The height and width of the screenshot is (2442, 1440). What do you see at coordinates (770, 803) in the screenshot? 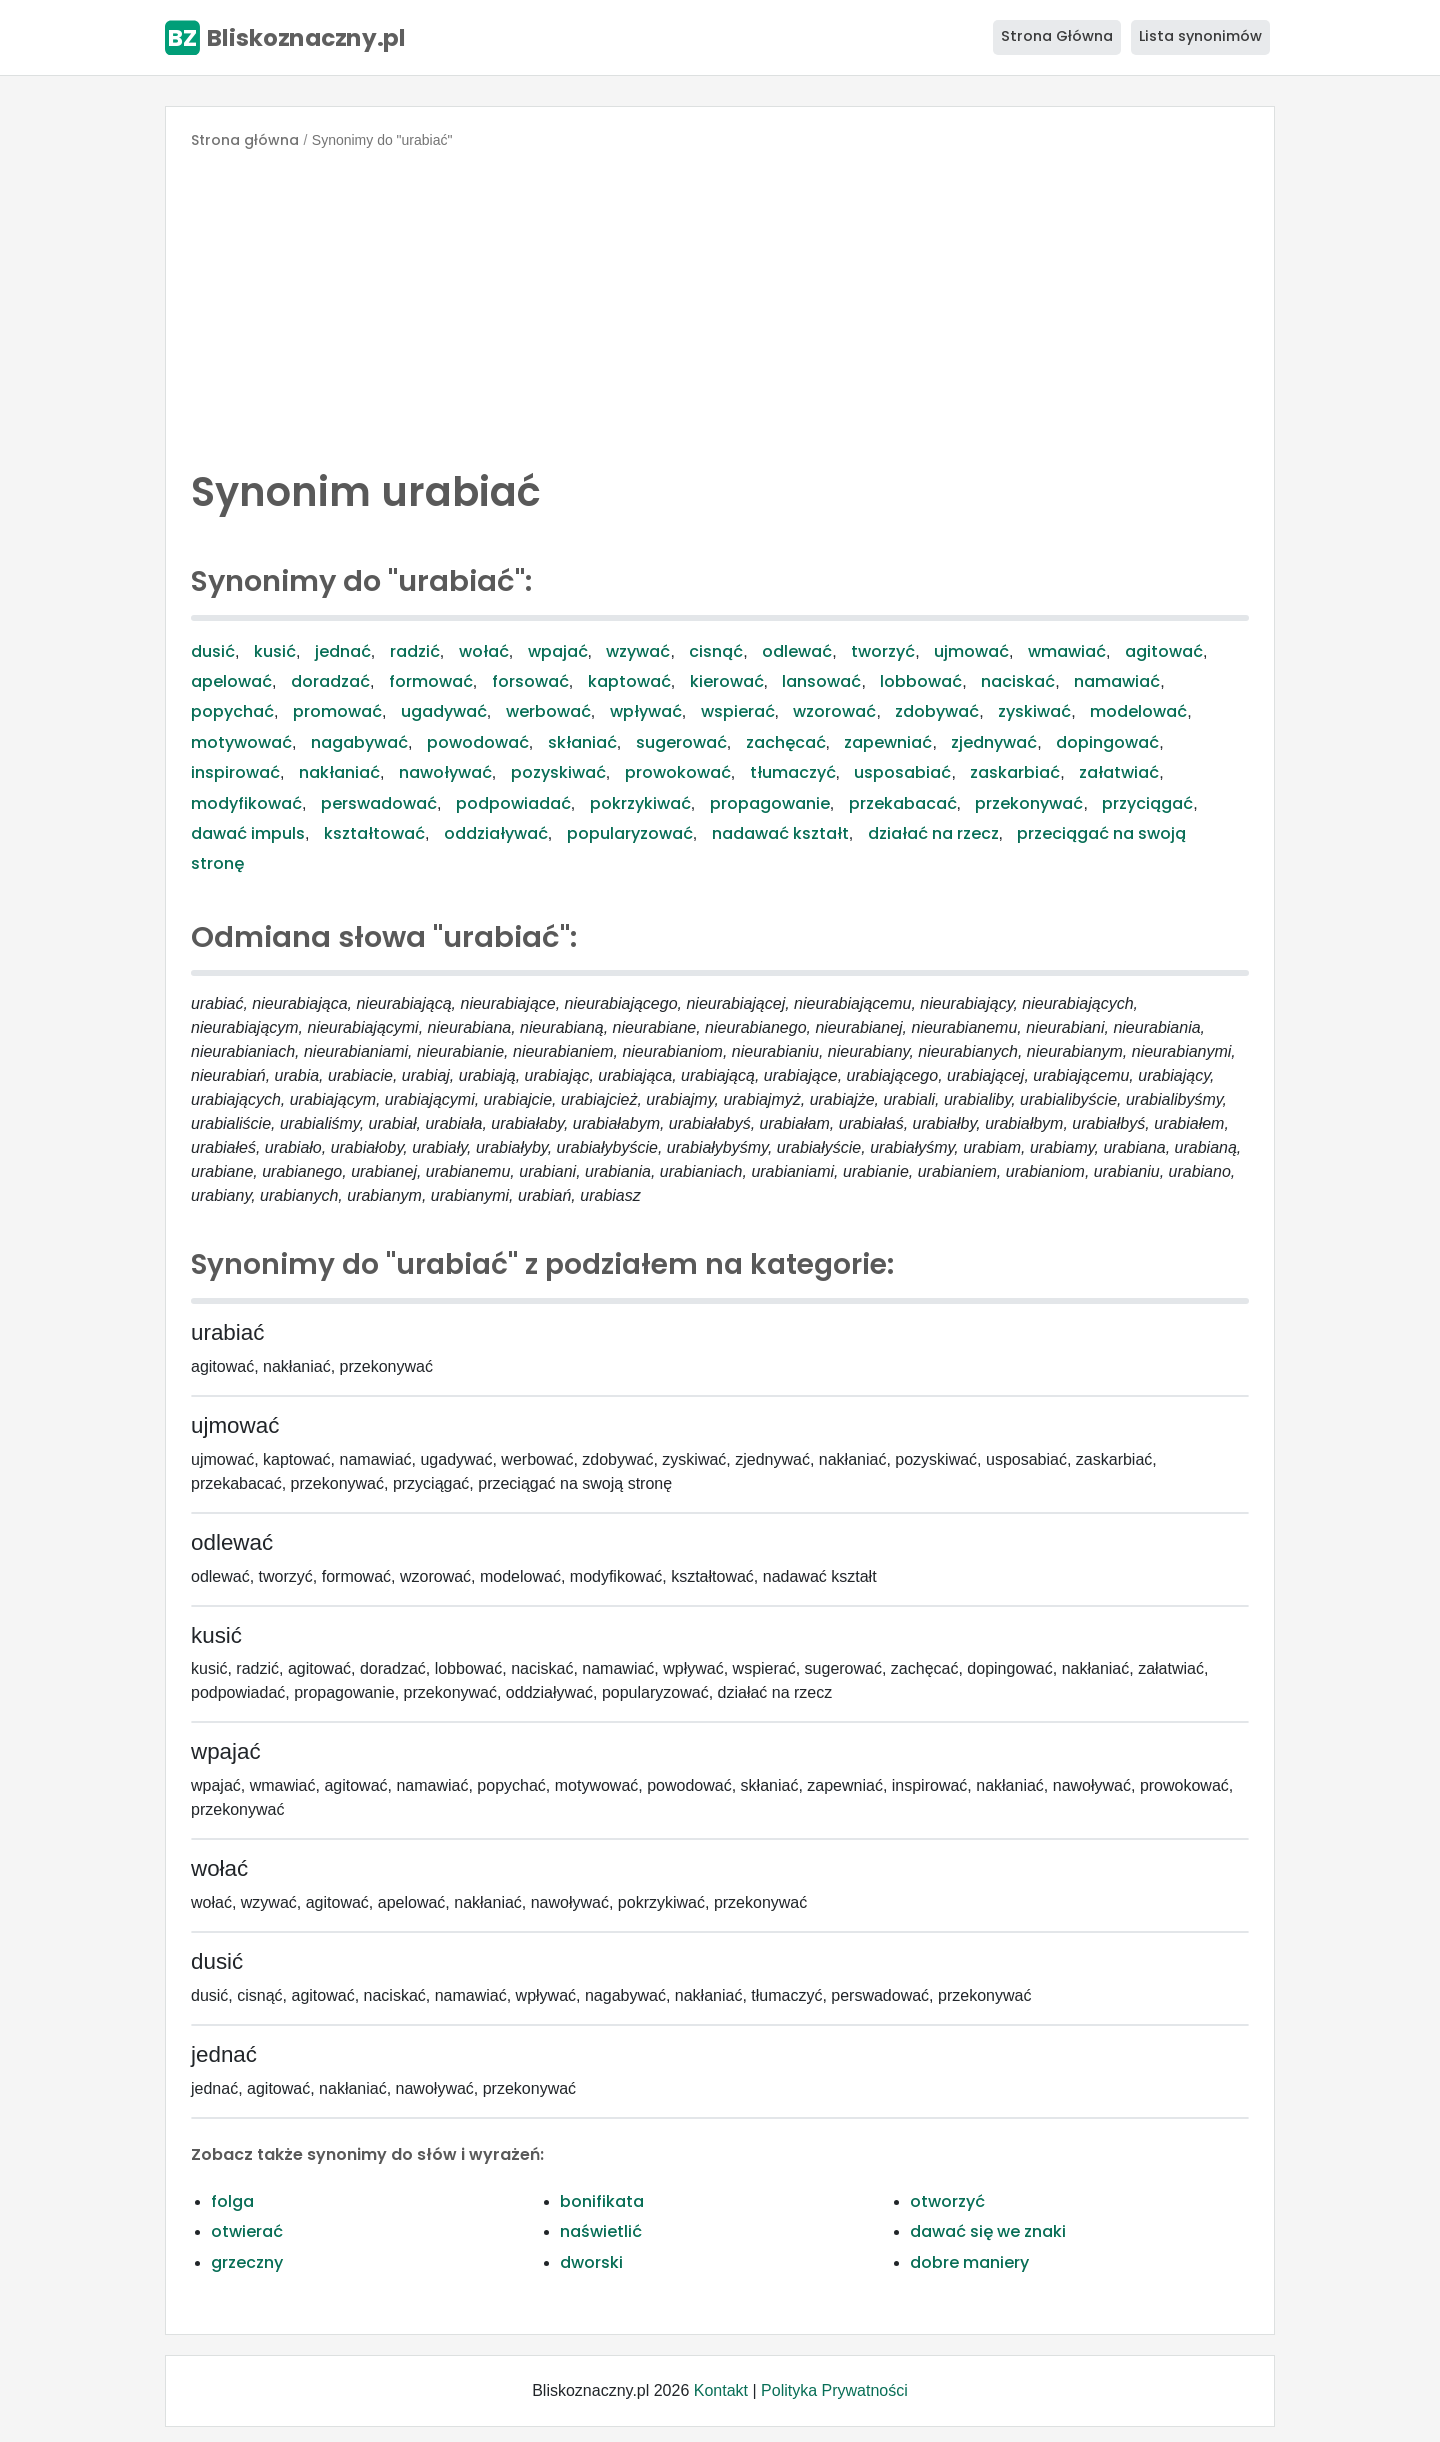
I see `propagowanie` at bounding box center [770, 803].